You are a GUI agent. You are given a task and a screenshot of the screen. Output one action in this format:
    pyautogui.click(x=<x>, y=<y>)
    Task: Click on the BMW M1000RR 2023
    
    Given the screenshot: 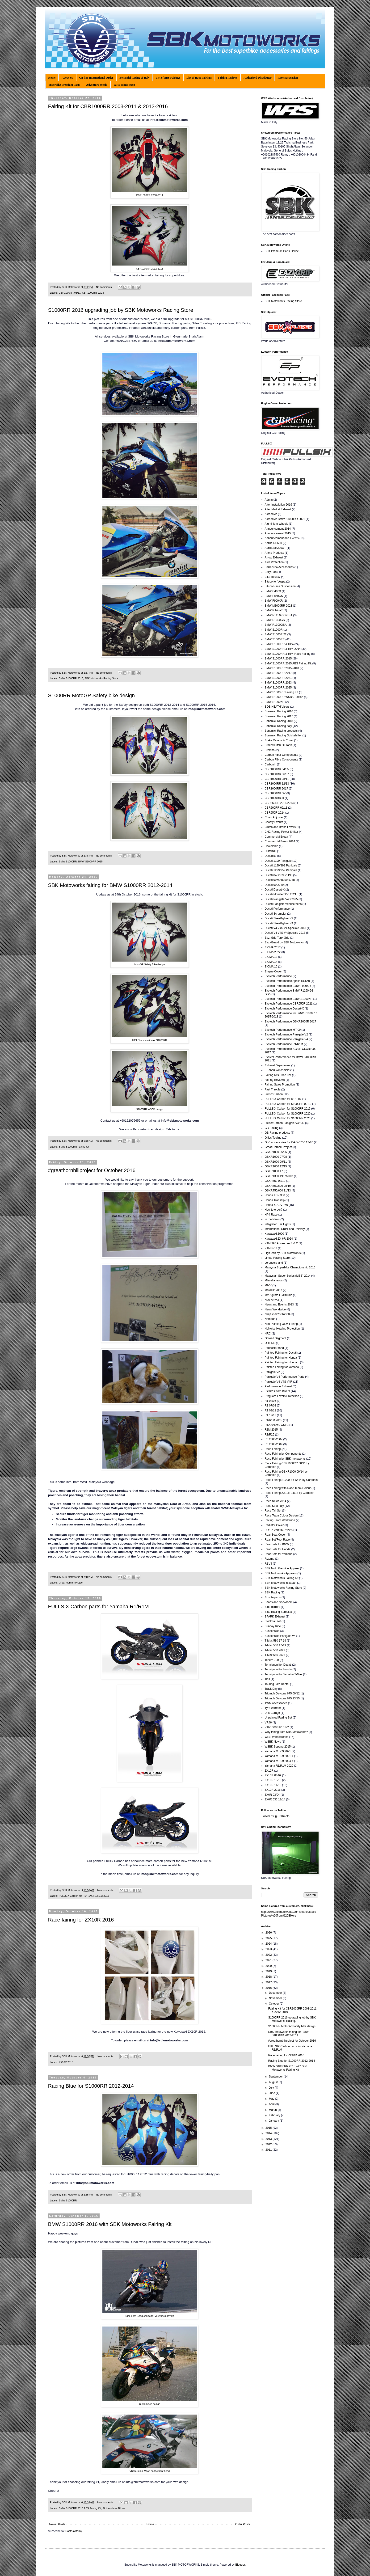 What is the action you would take?
    pyautogui.click(x=278, y=605)
    